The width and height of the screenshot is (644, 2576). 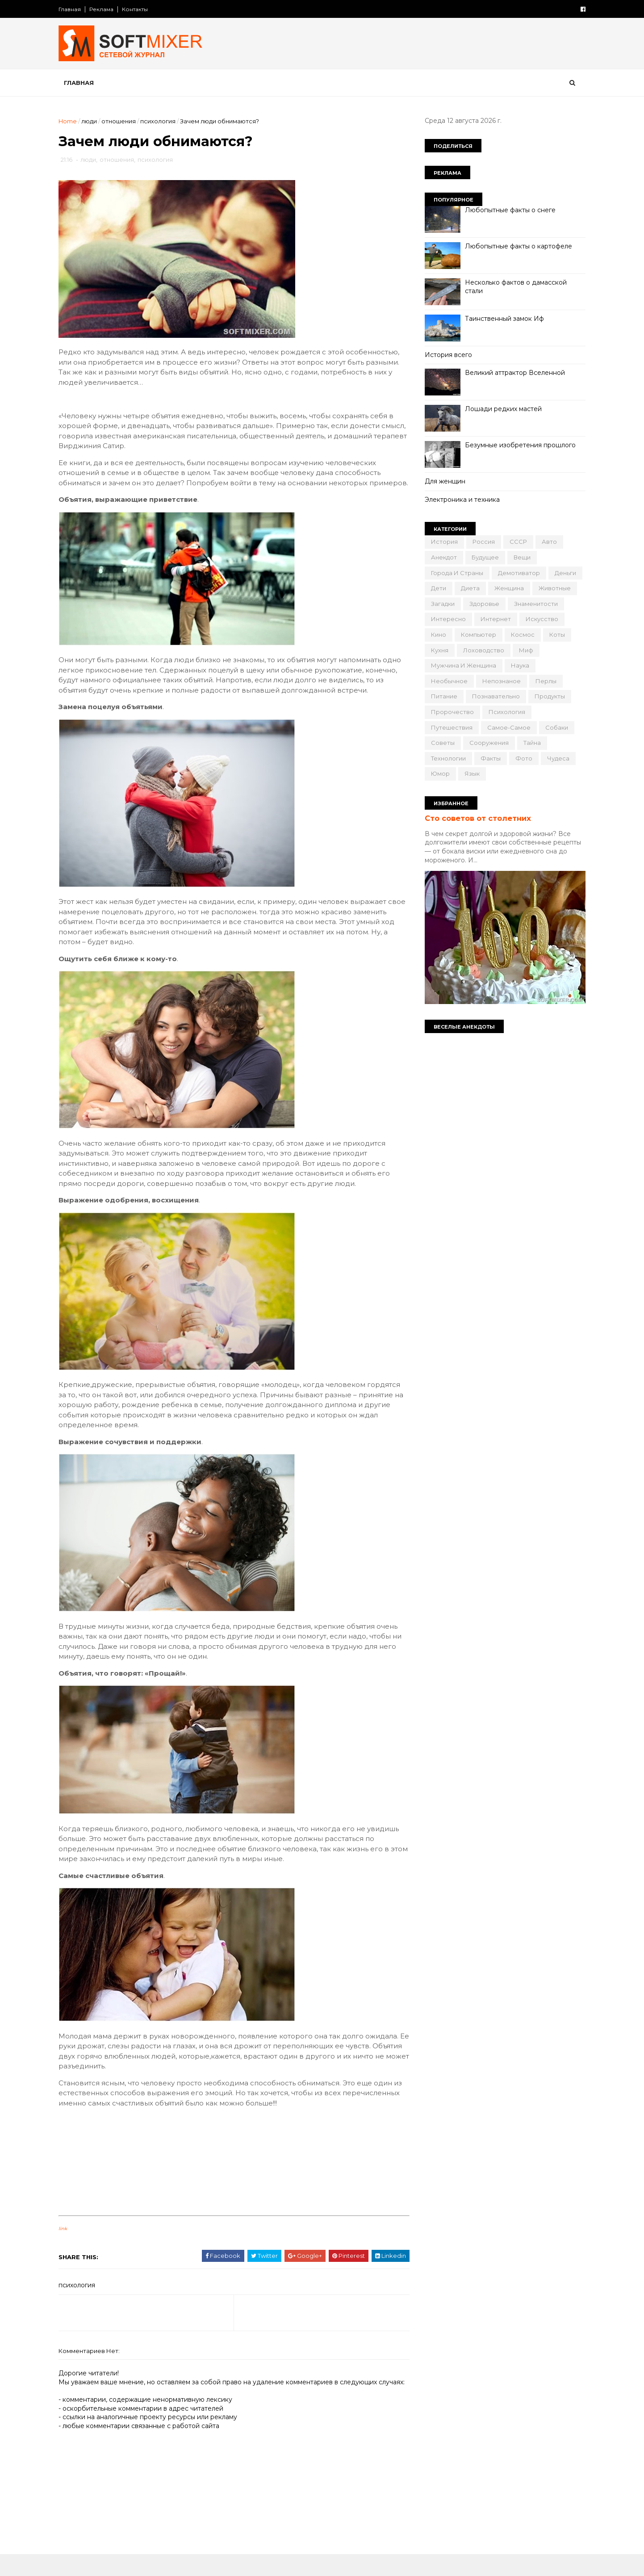 What do you see at coordinates (447, 681) in the screenshot?
I see `необычное` at bounding box center [447, 681].